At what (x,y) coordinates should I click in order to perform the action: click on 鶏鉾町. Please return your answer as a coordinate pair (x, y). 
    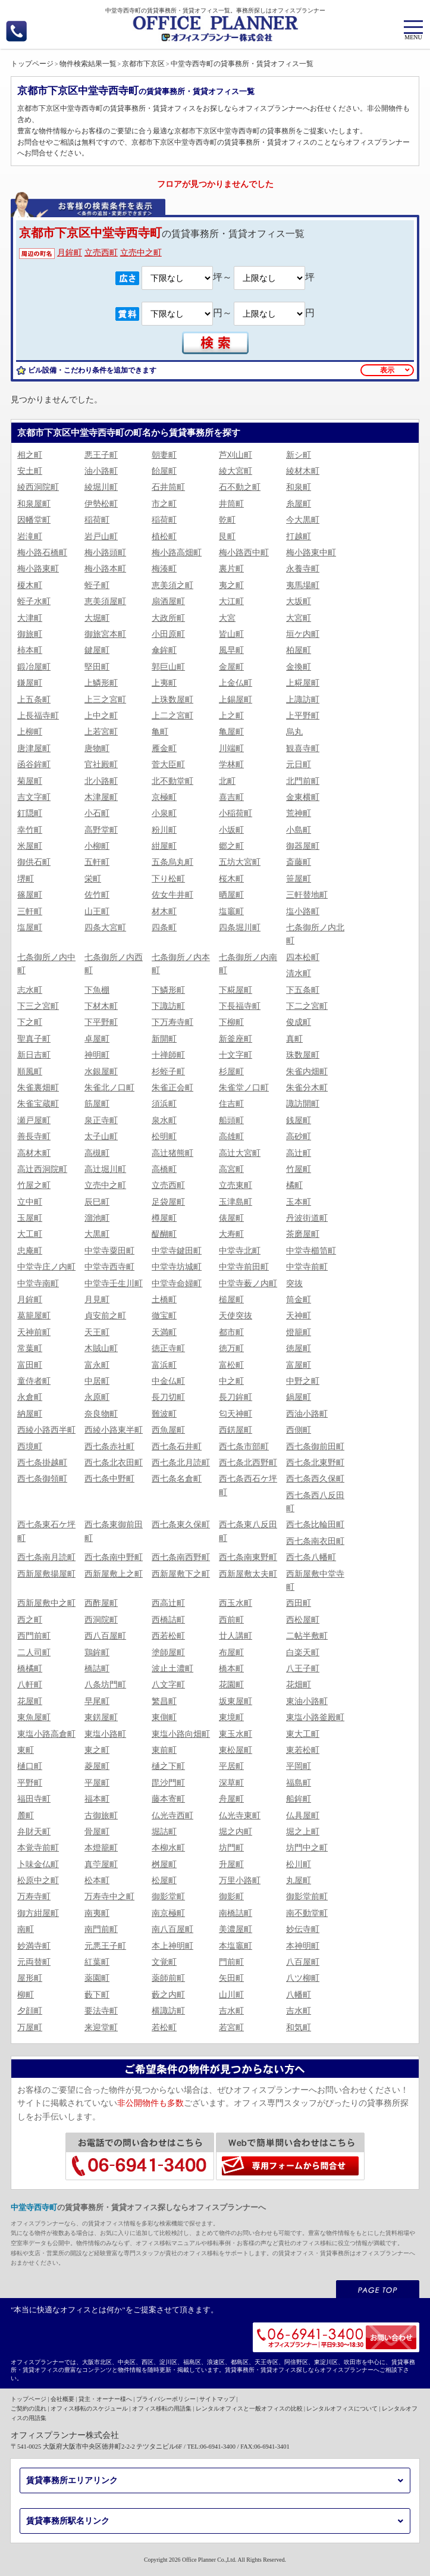
    Looking at the image, I should click on (96, 1652).